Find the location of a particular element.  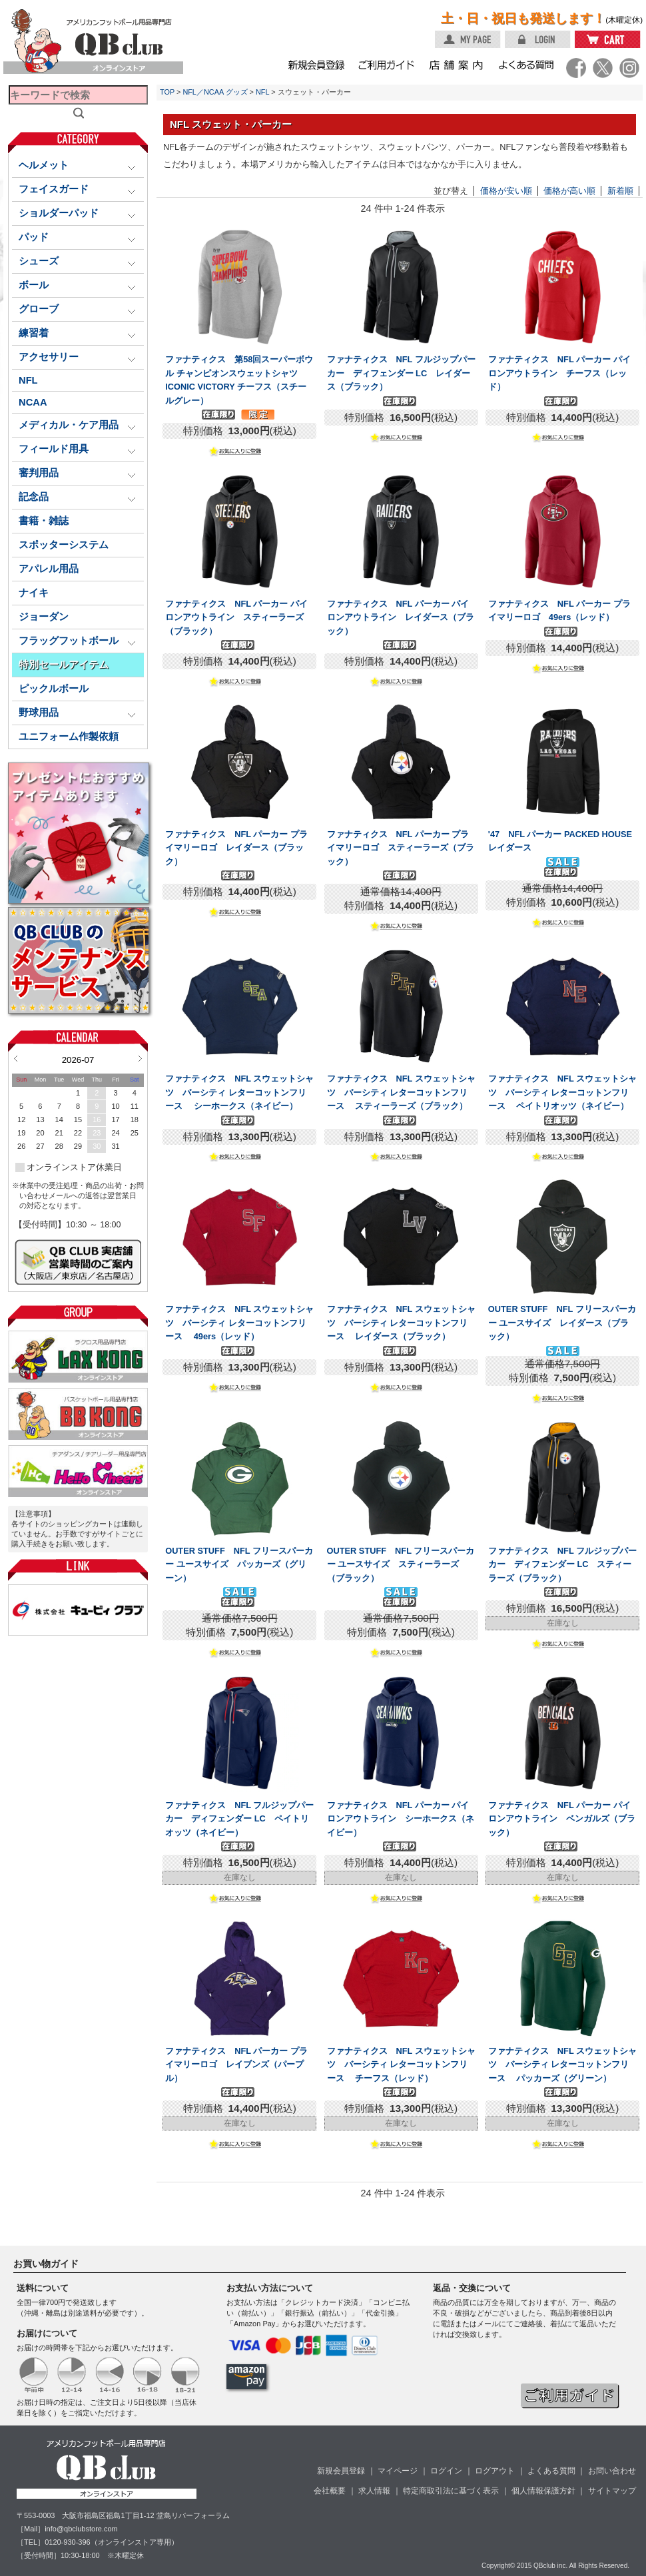

特定商取引法に基づく表示 is located at coordinates (451, 2490).